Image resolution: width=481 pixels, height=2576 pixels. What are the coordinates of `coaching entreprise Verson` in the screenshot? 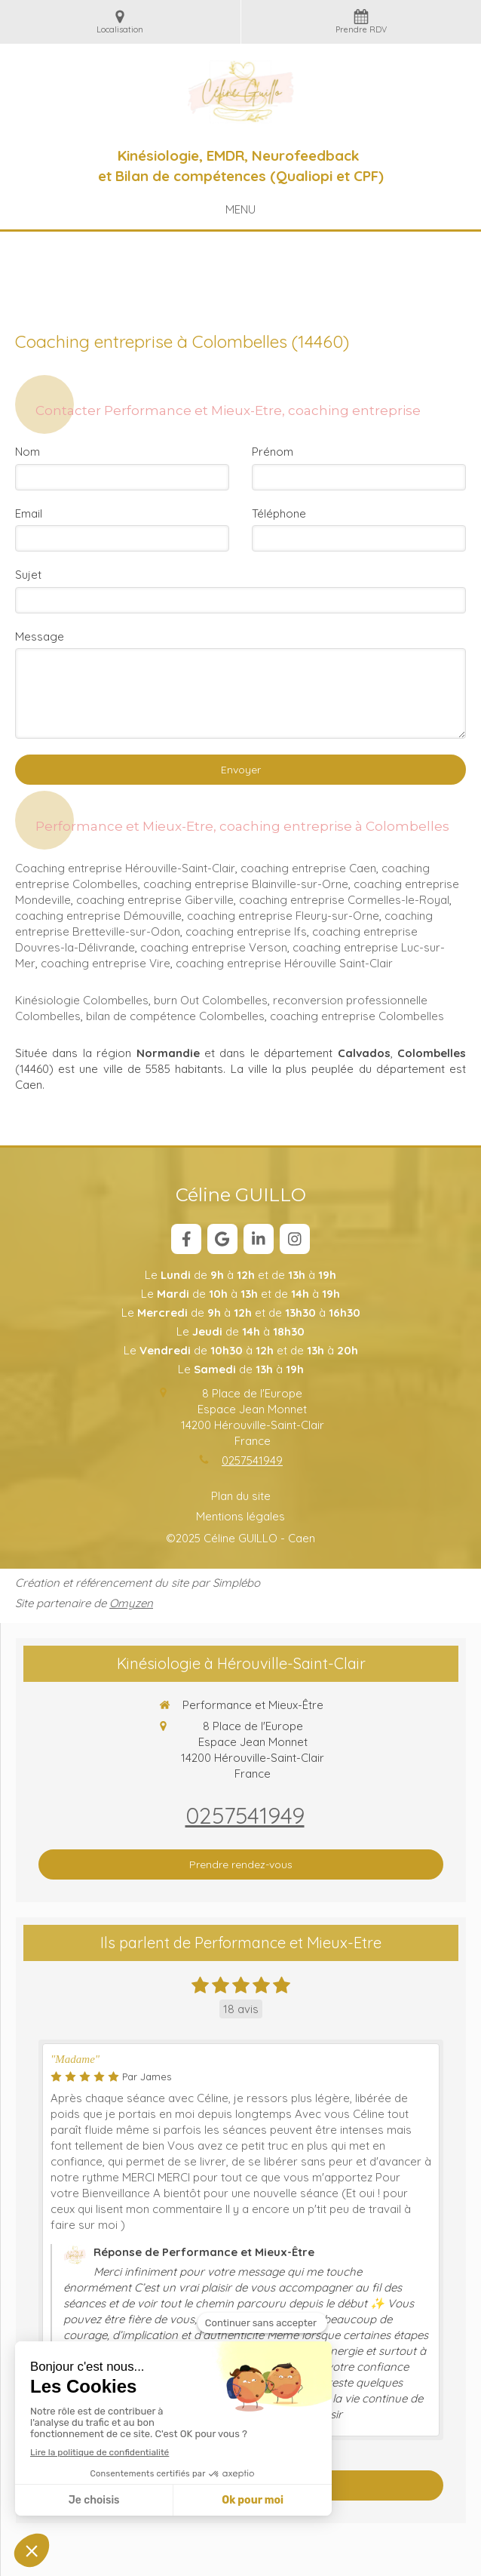 It's located at (213, 947).